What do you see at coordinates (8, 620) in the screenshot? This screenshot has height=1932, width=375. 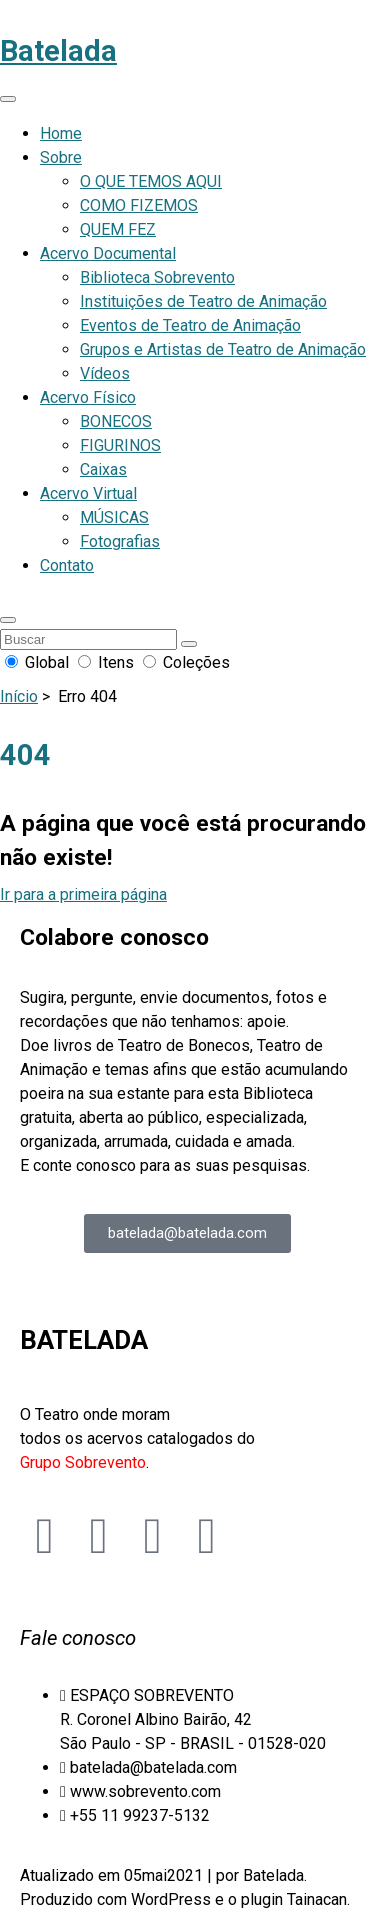 I see `[button]` at bounding box center [8, 620].